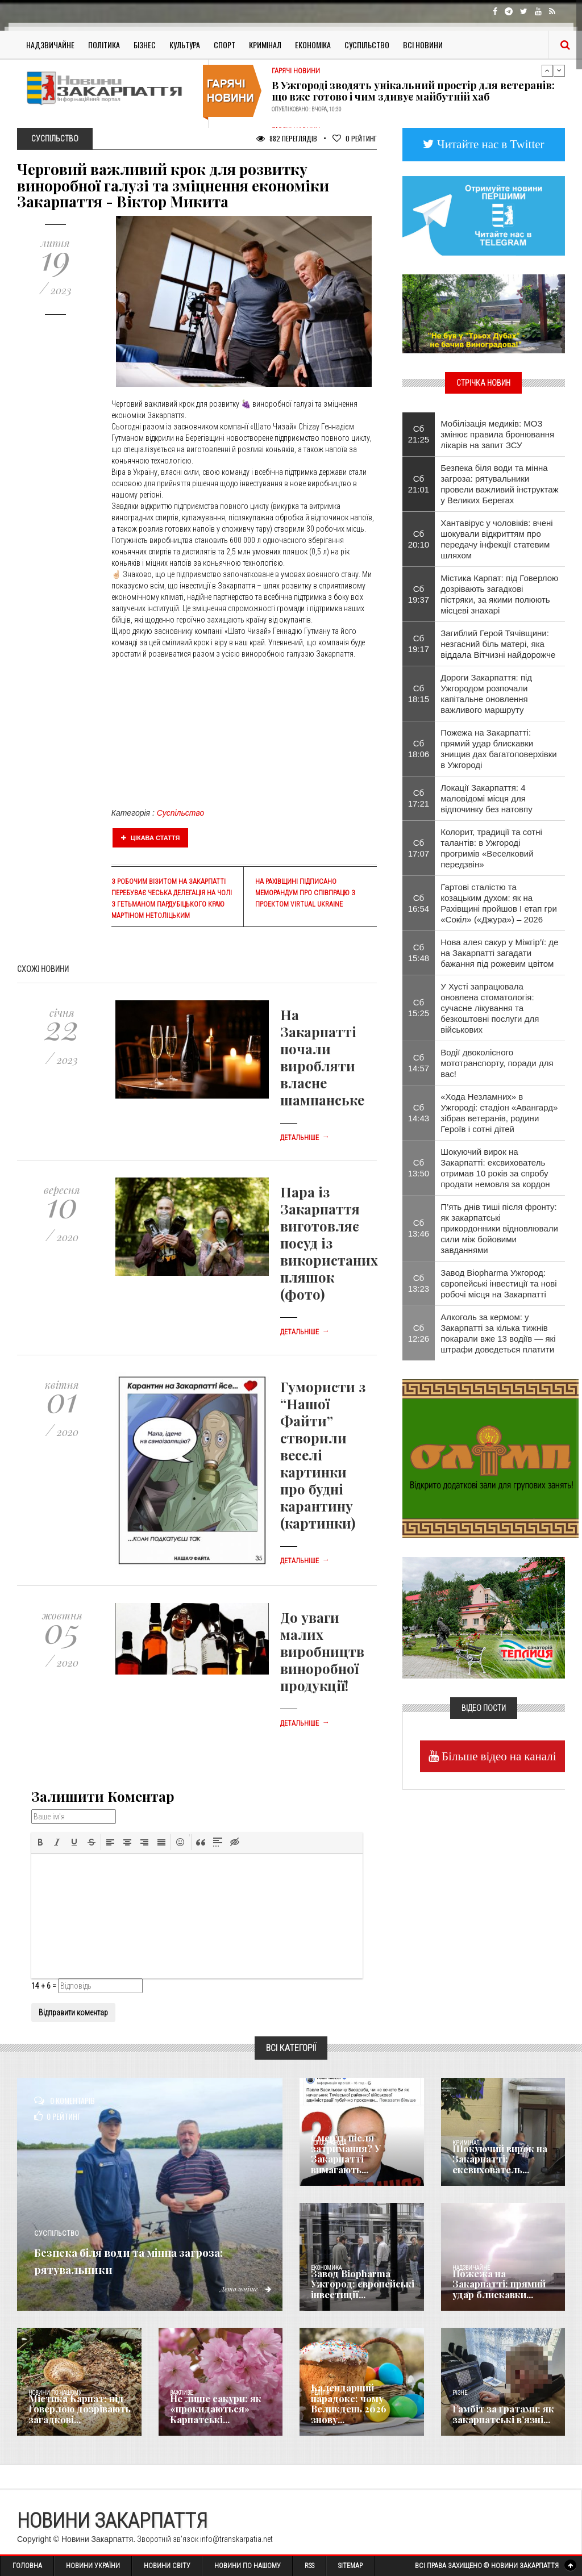  Describe the element at coordinates (419, 1063) in the screenshot. I see `Сб 14:57` at that location.